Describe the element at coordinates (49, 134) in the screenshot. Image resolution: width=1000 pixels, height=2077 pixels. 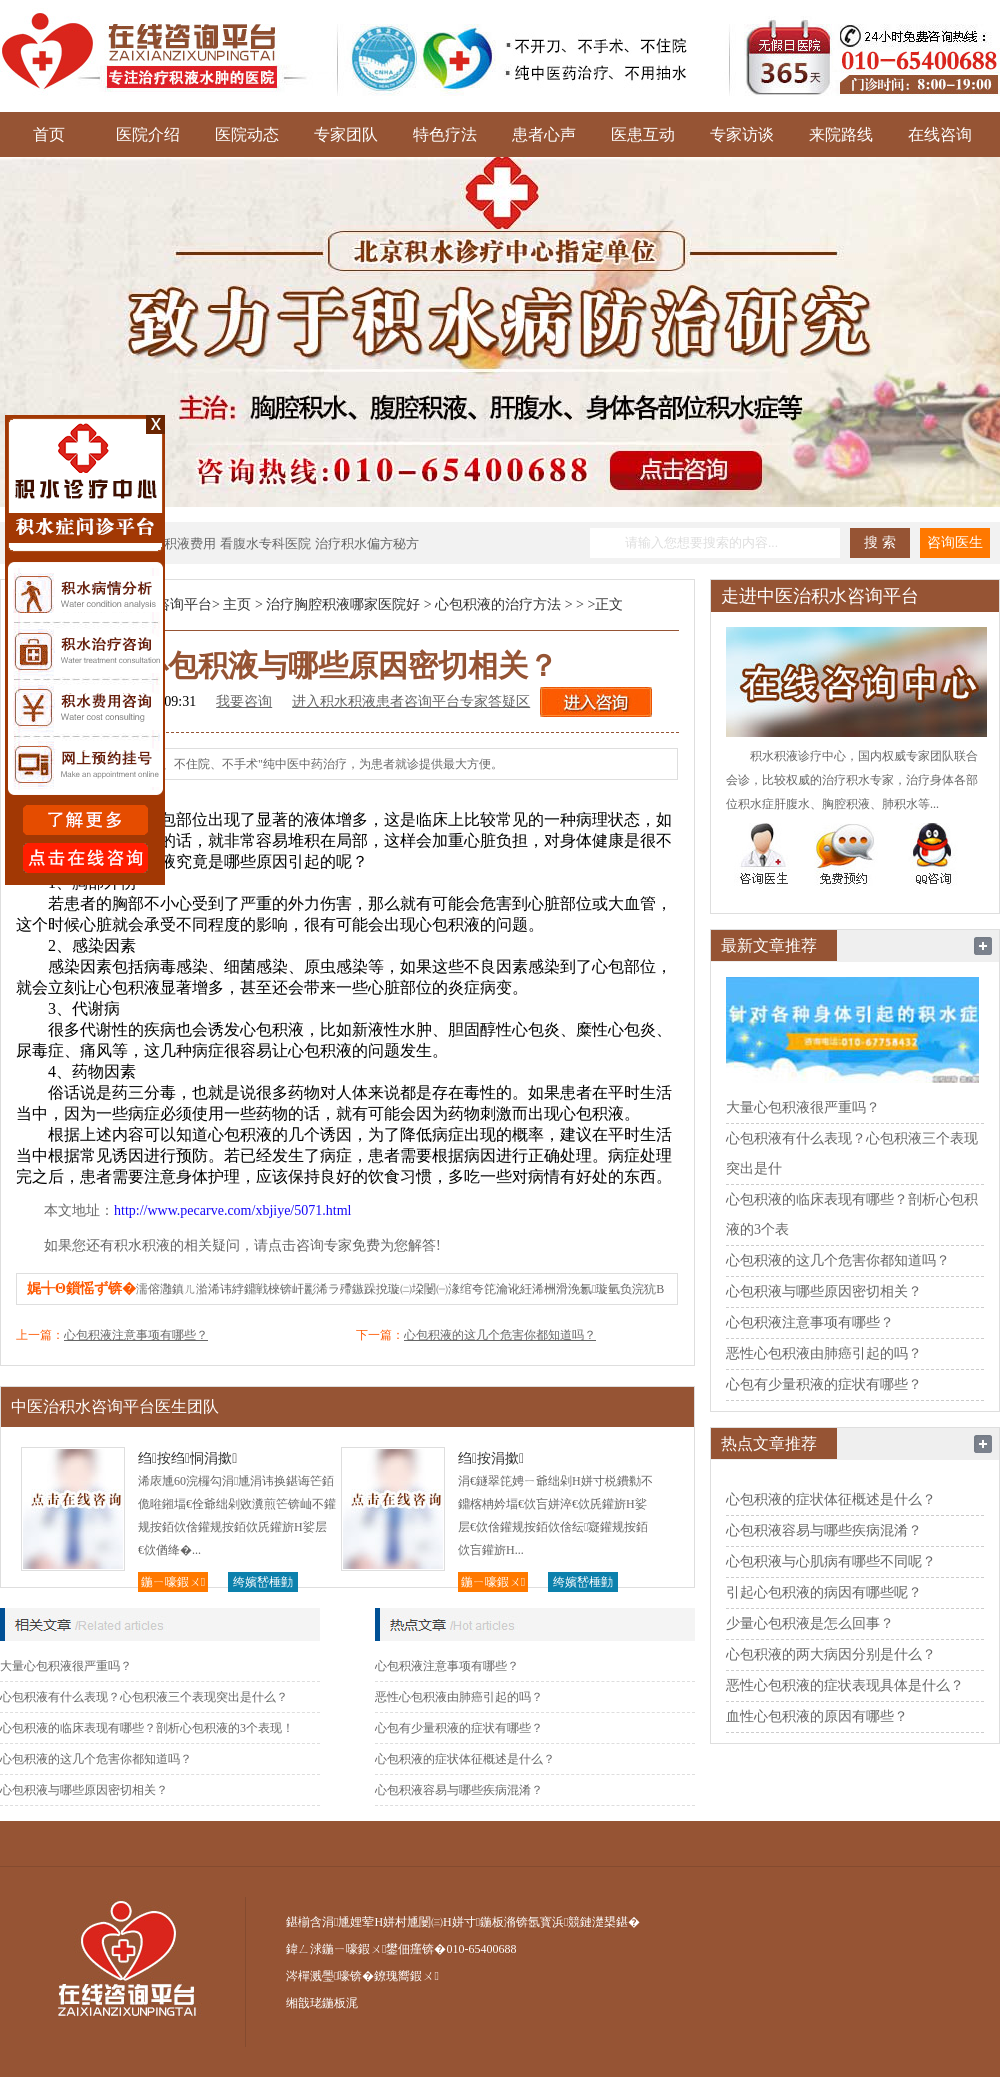
I see `首页` at that location.